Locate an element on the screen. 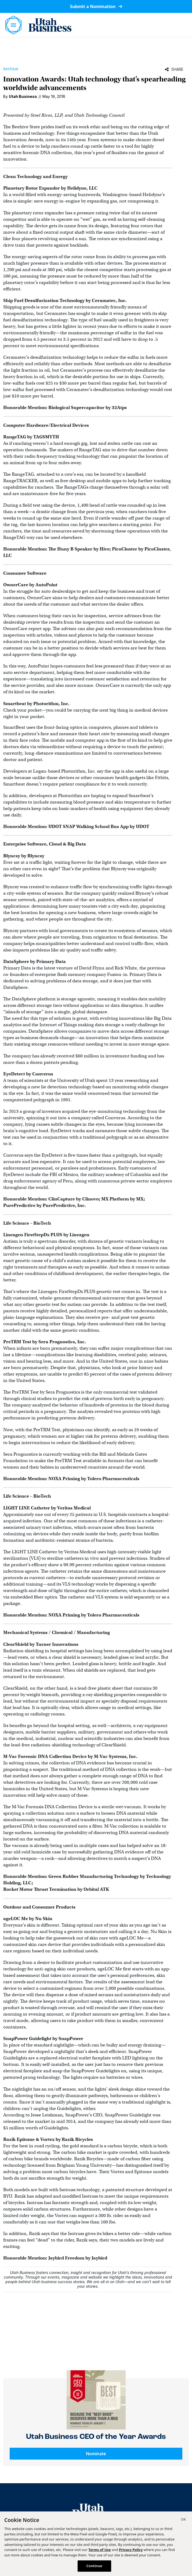  Submit a Nomination is located at coordinates (96, 6).